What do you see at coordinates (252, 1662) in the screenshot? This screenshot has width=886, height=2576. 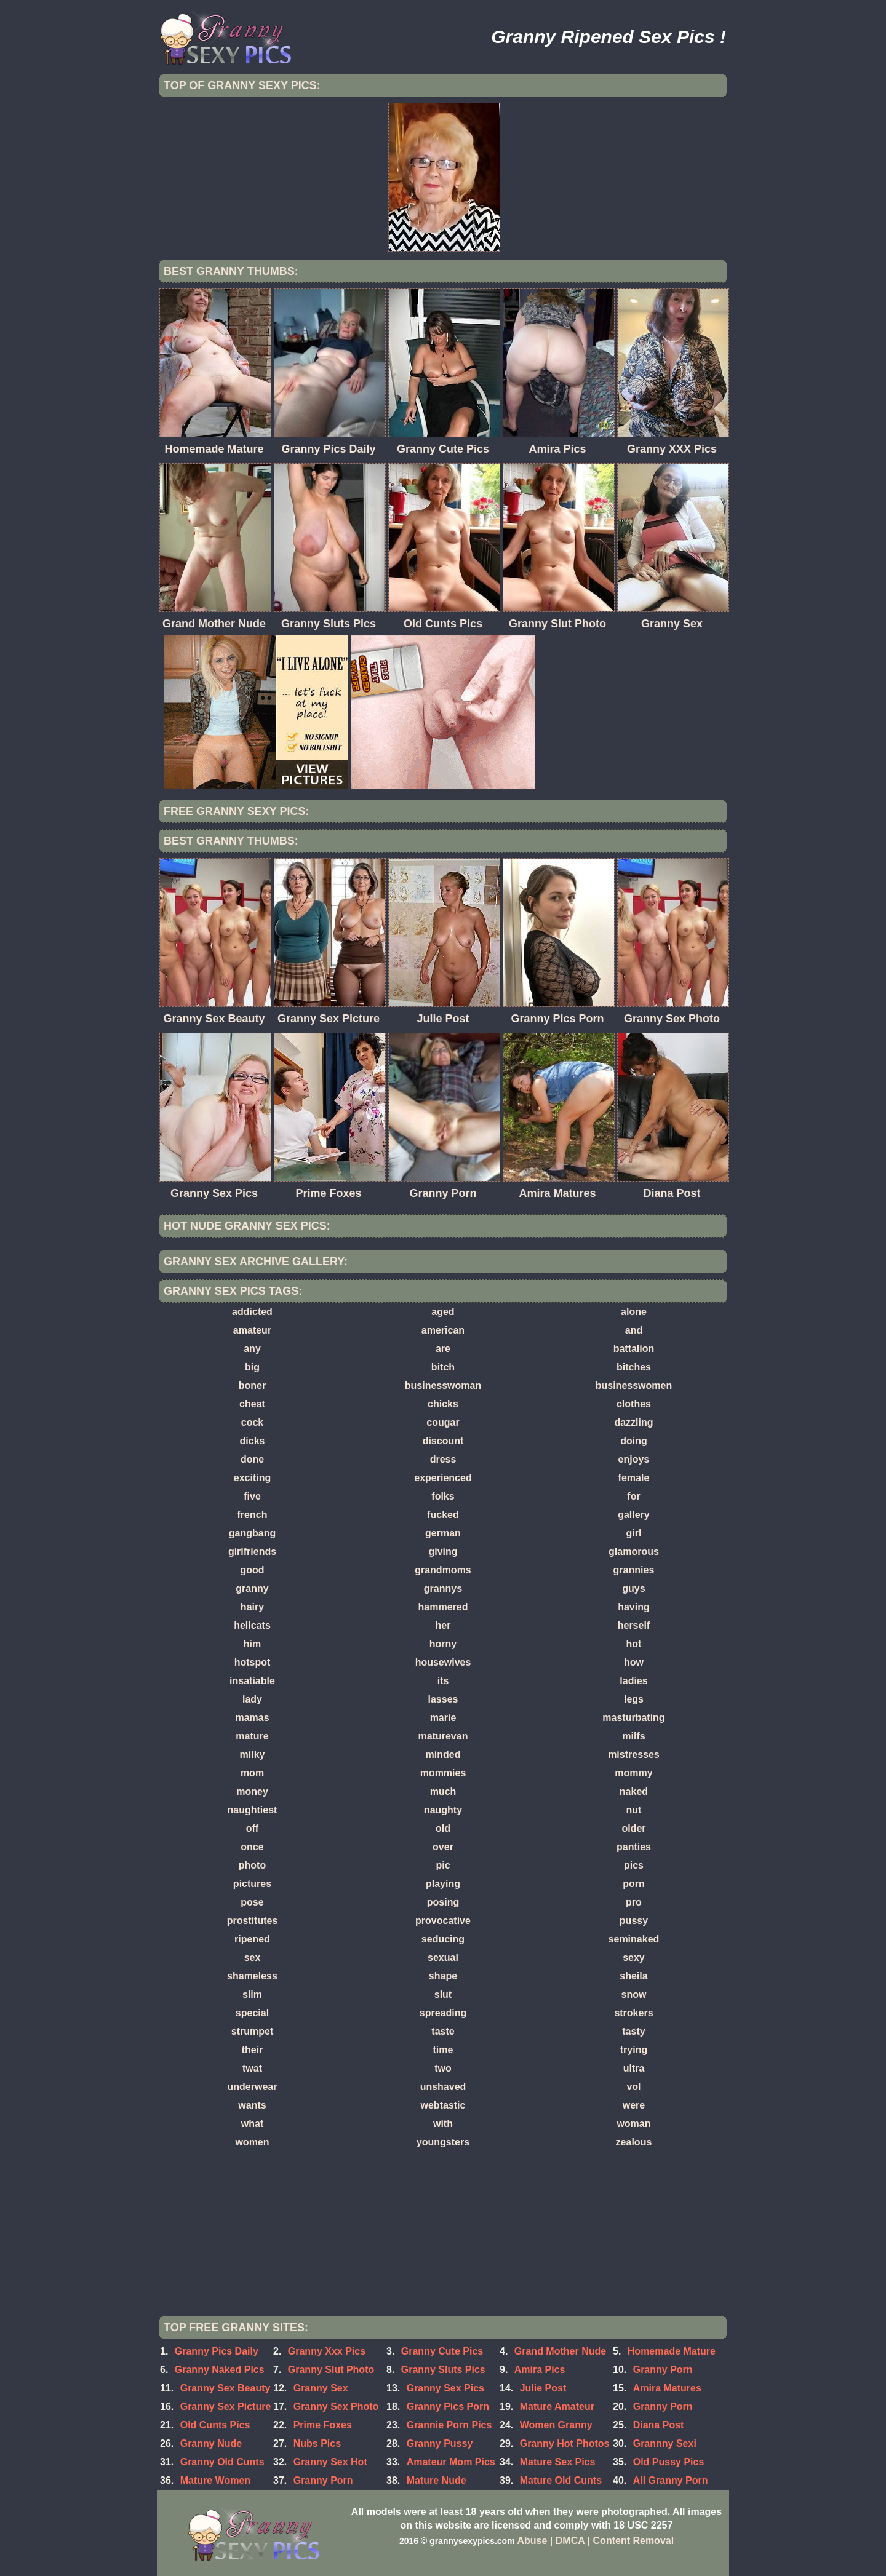 I see `hotspot` at bounding box center [252, 1662].